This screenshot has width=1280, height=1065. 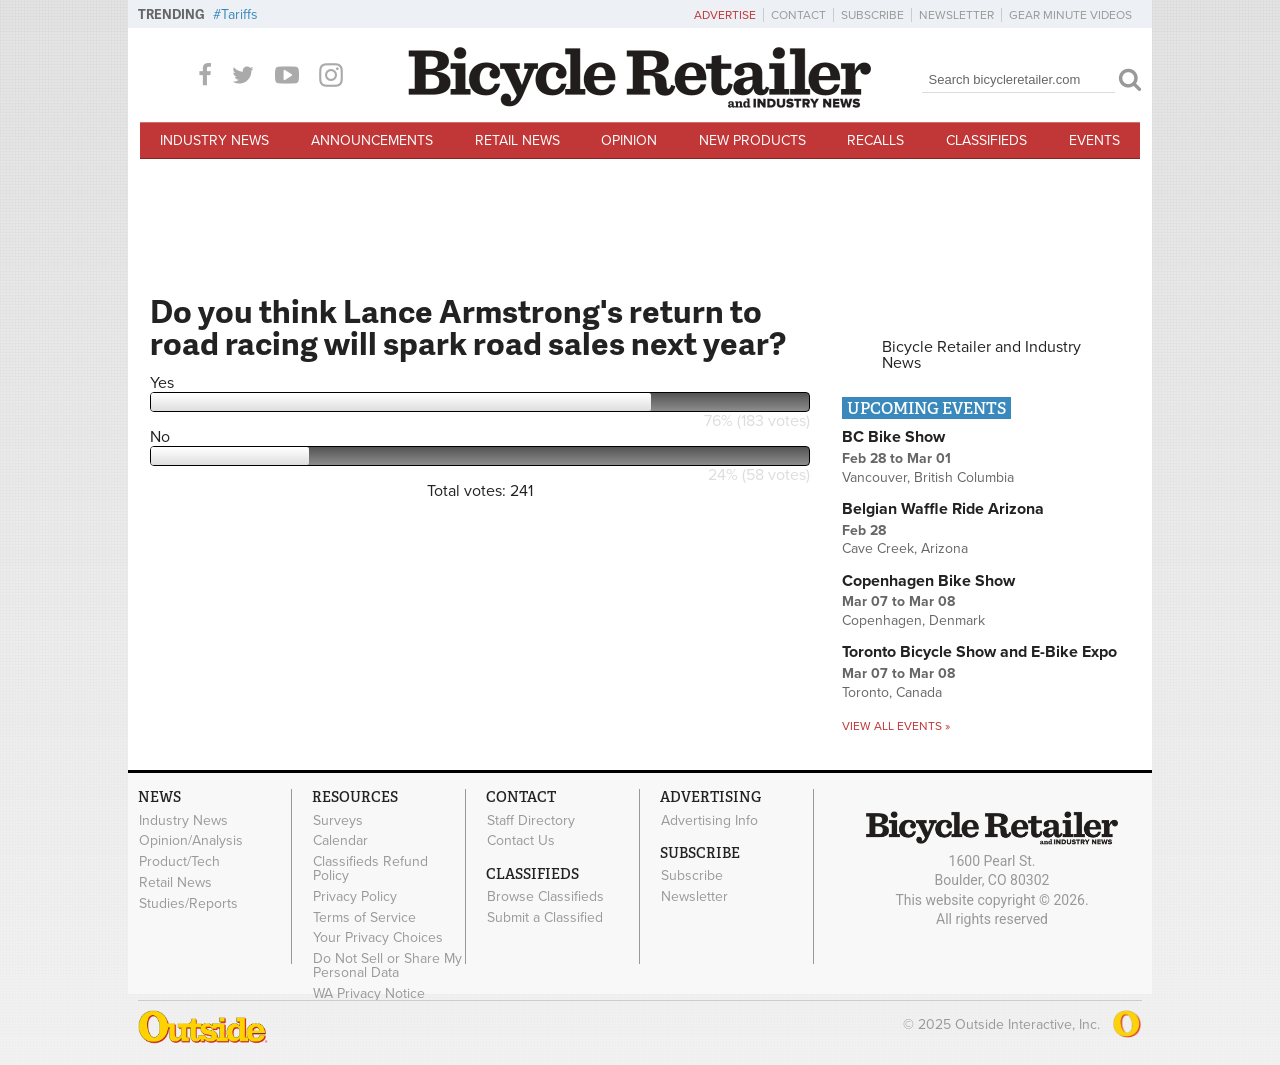 I want to click on Contact, so click(x=798, y=15).